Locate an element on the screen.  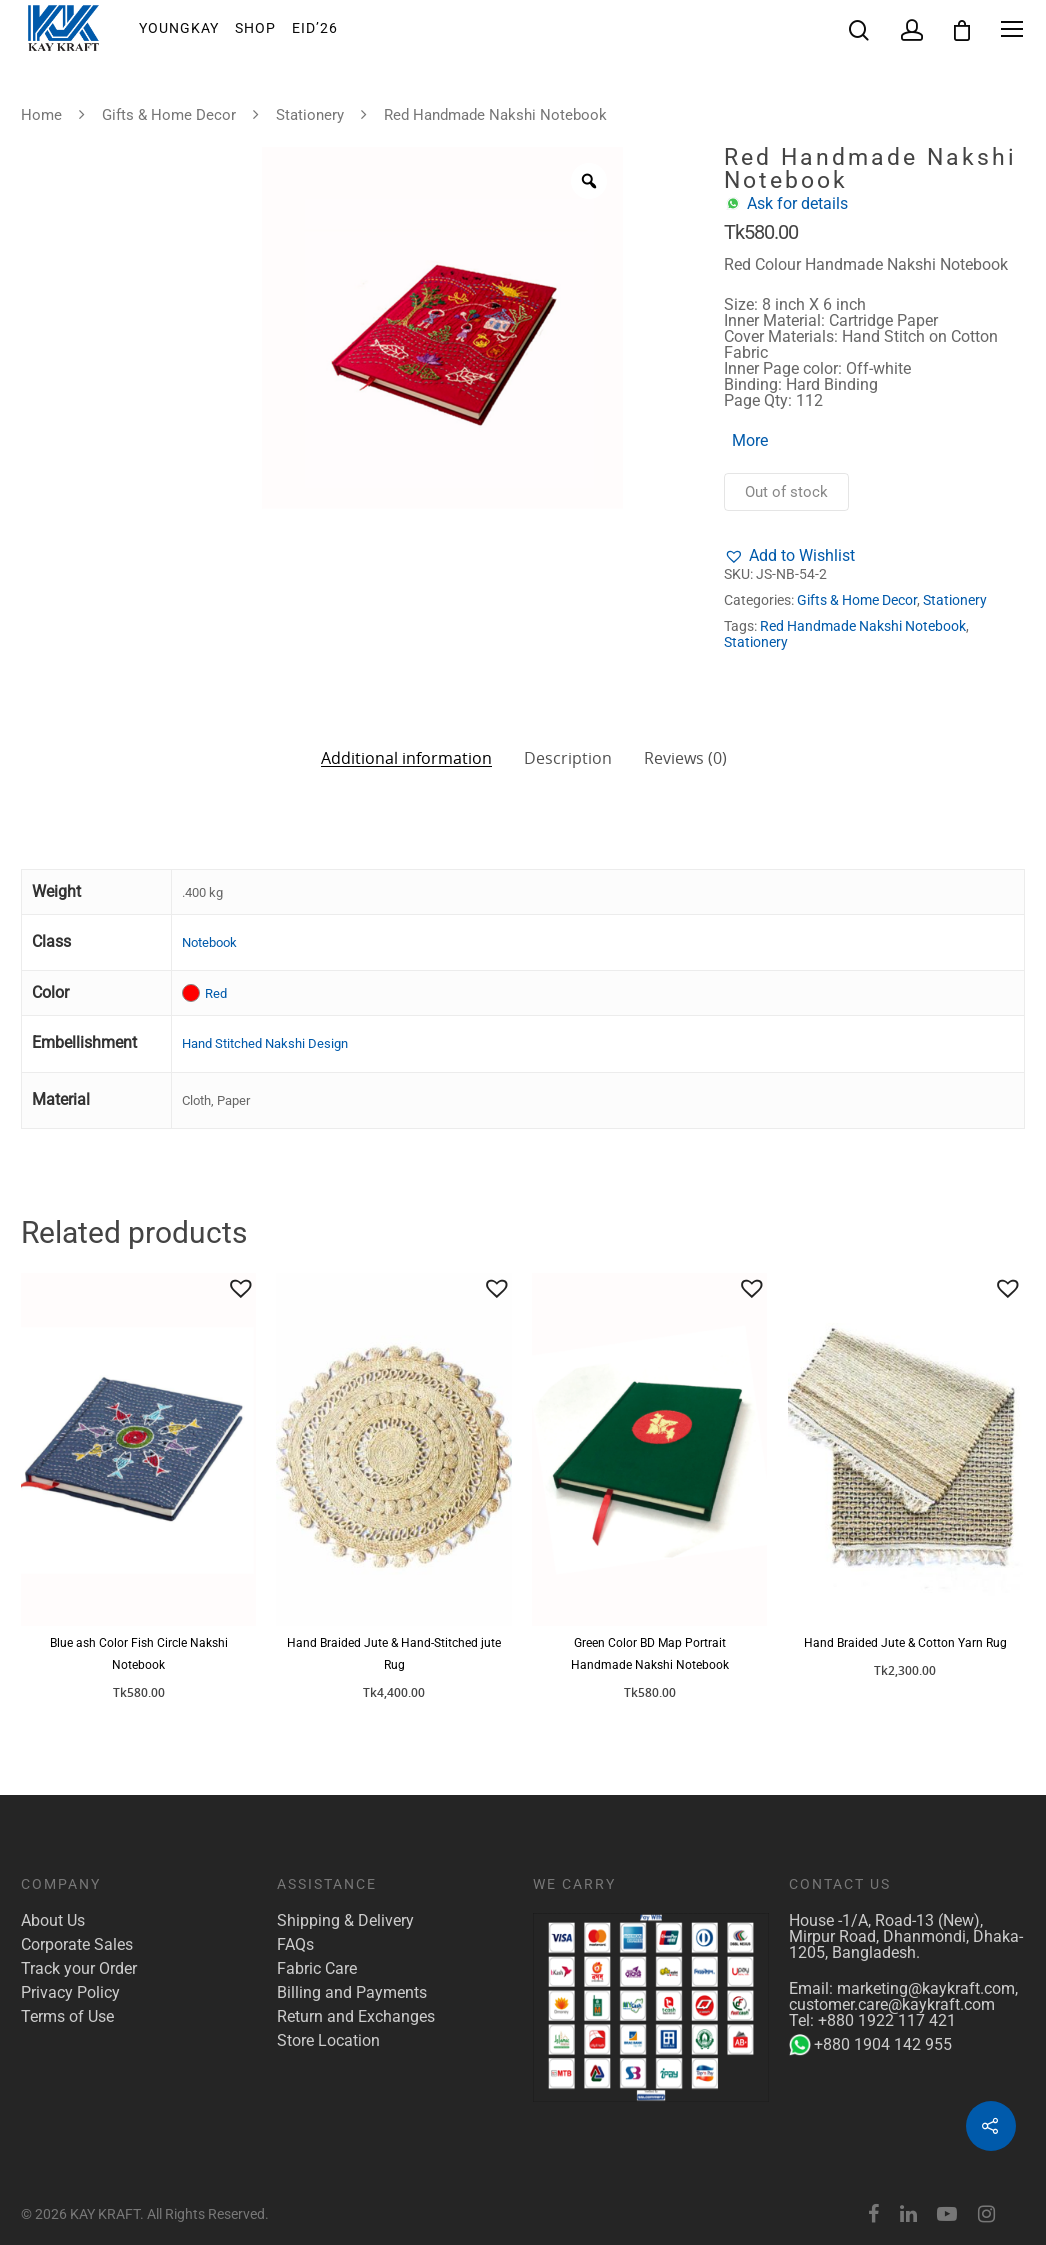
Home is located at coordinates (41, 115).